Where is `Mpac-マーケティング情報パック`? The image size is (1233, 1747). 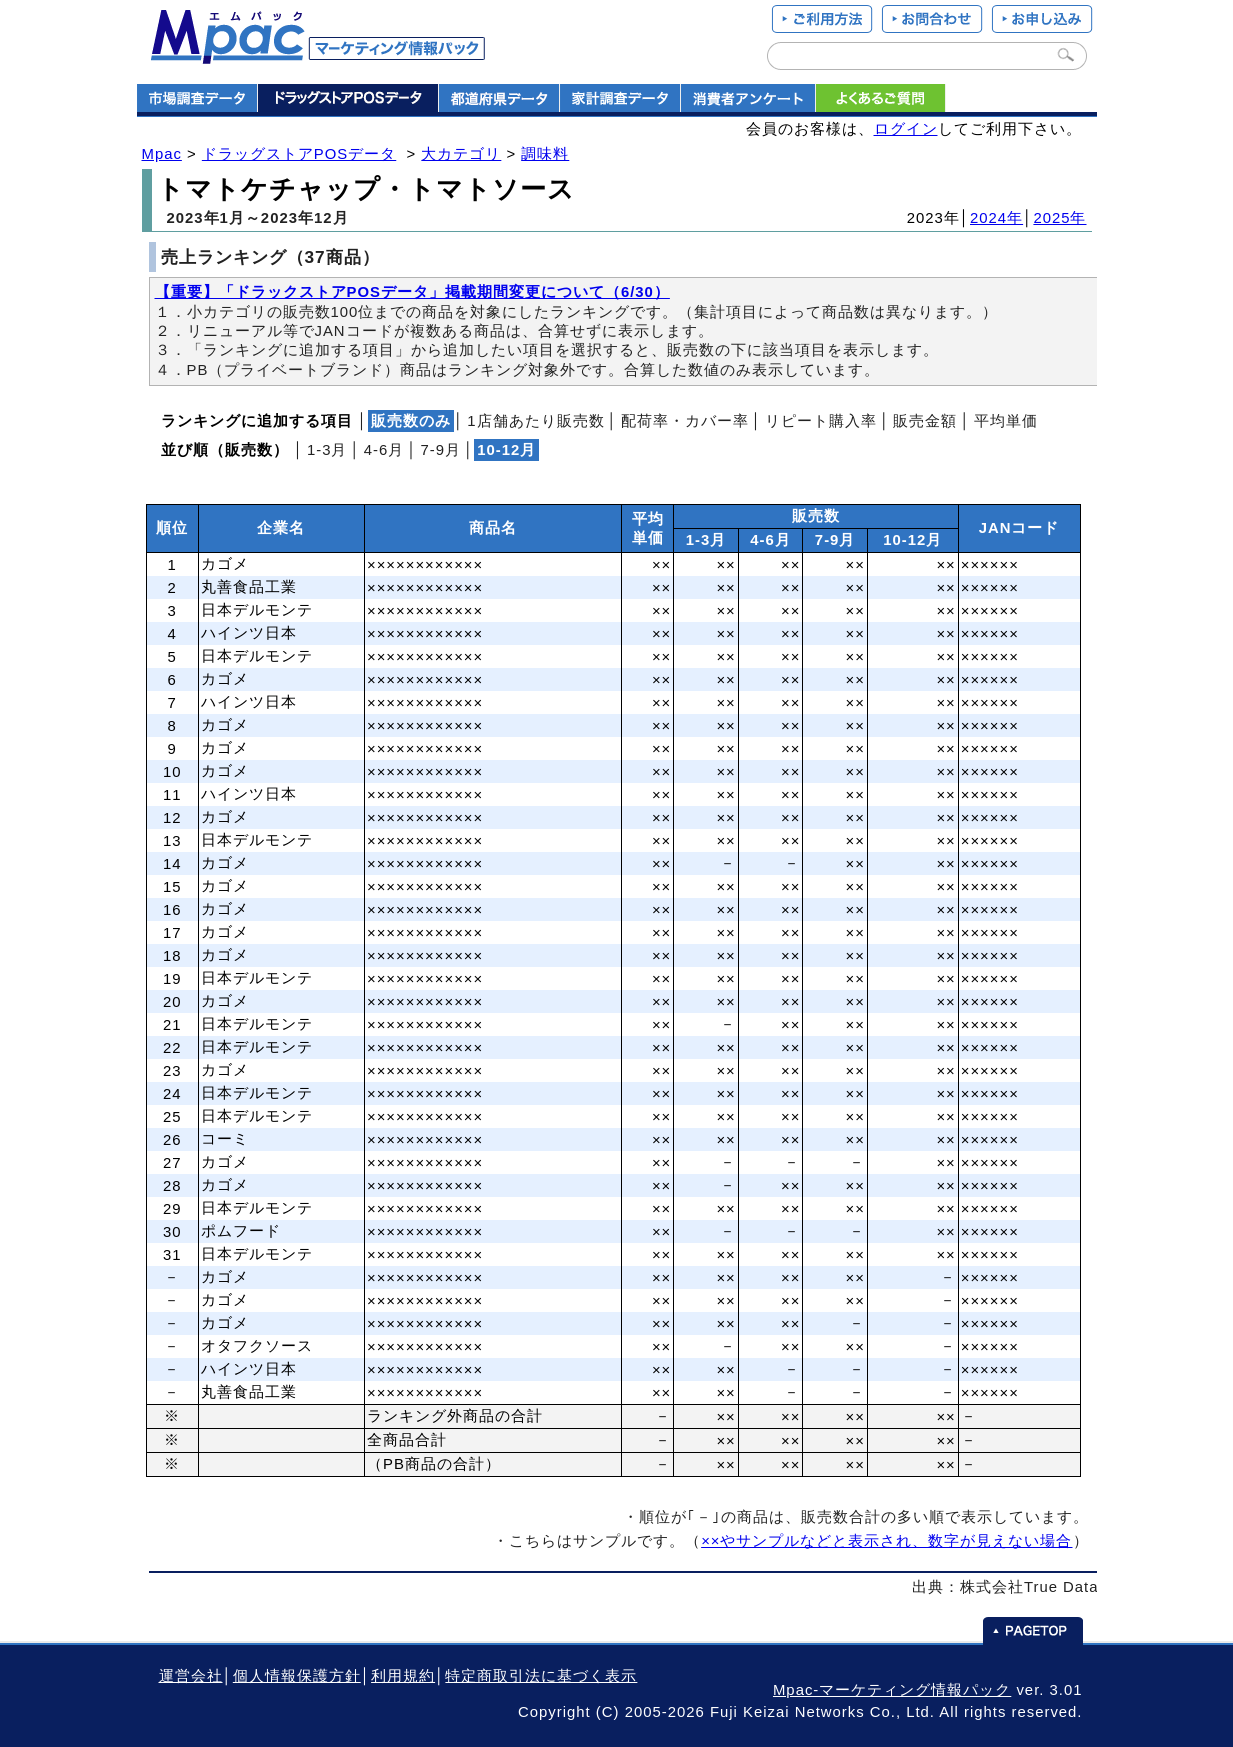 Mpac-マーケティング情報パック is located at coordinates (892, 1690).